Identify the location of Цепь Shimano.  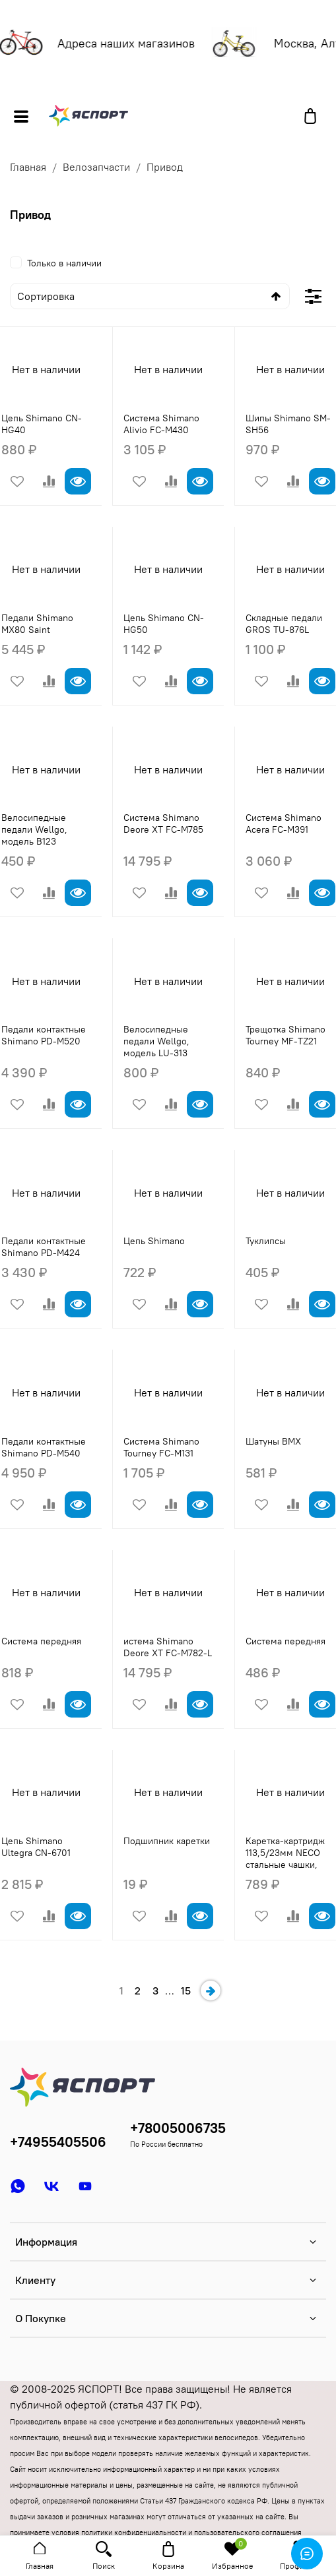
(154, 1241).